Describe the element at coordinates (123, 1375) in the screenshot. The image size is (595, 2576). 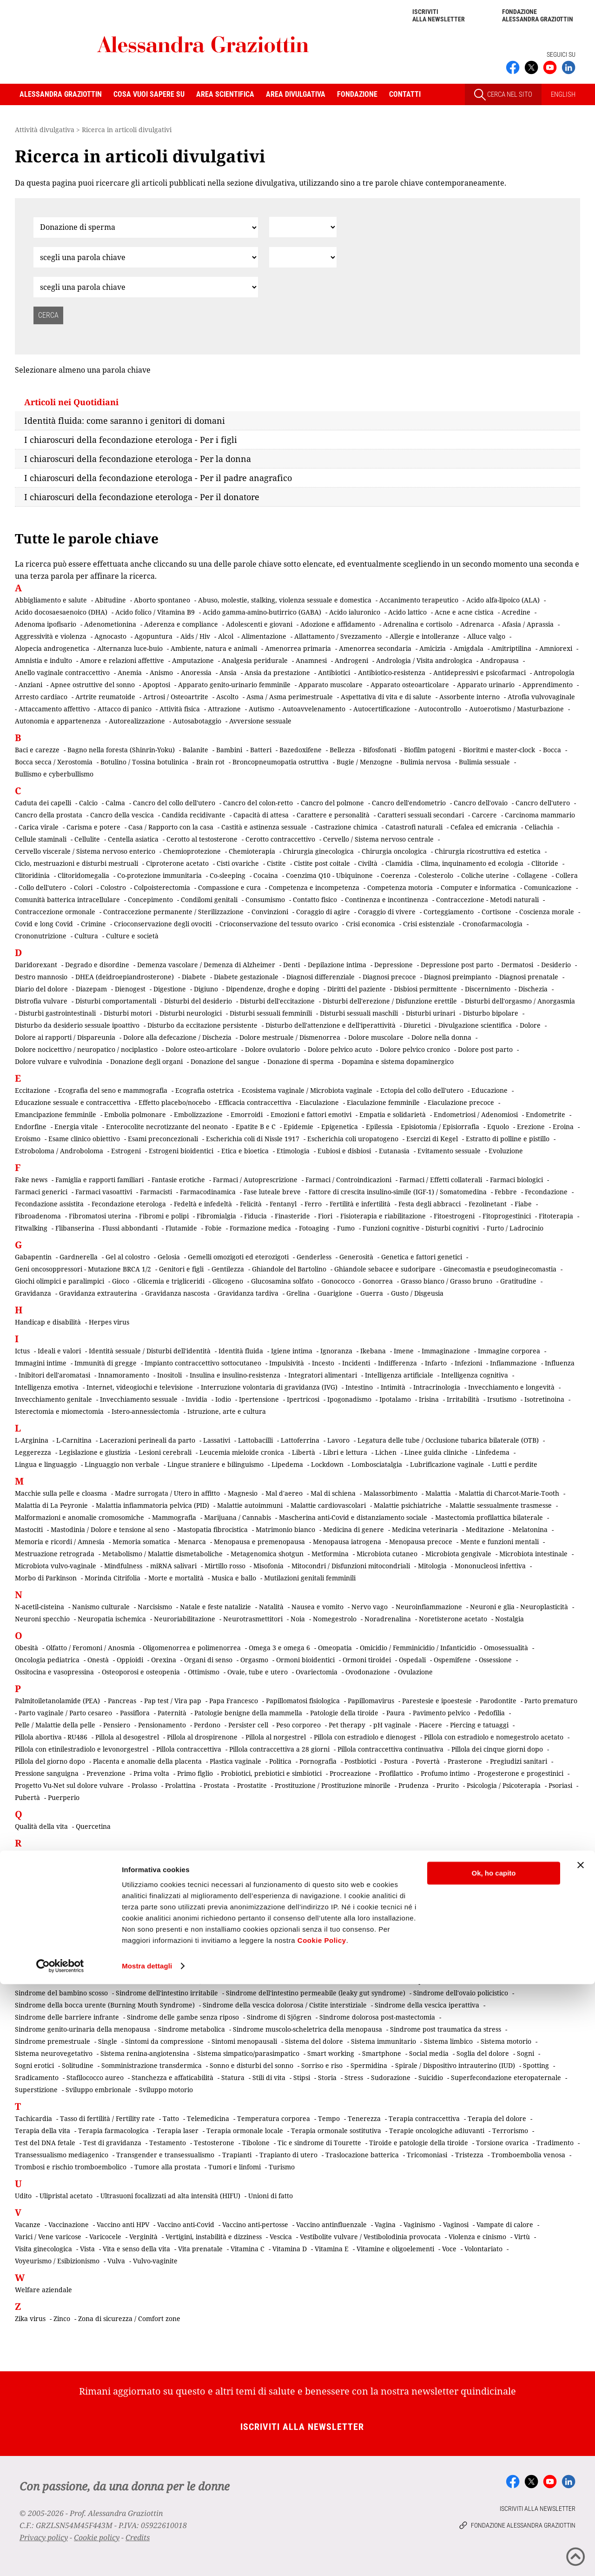
I see `Innamoramento` at that location.